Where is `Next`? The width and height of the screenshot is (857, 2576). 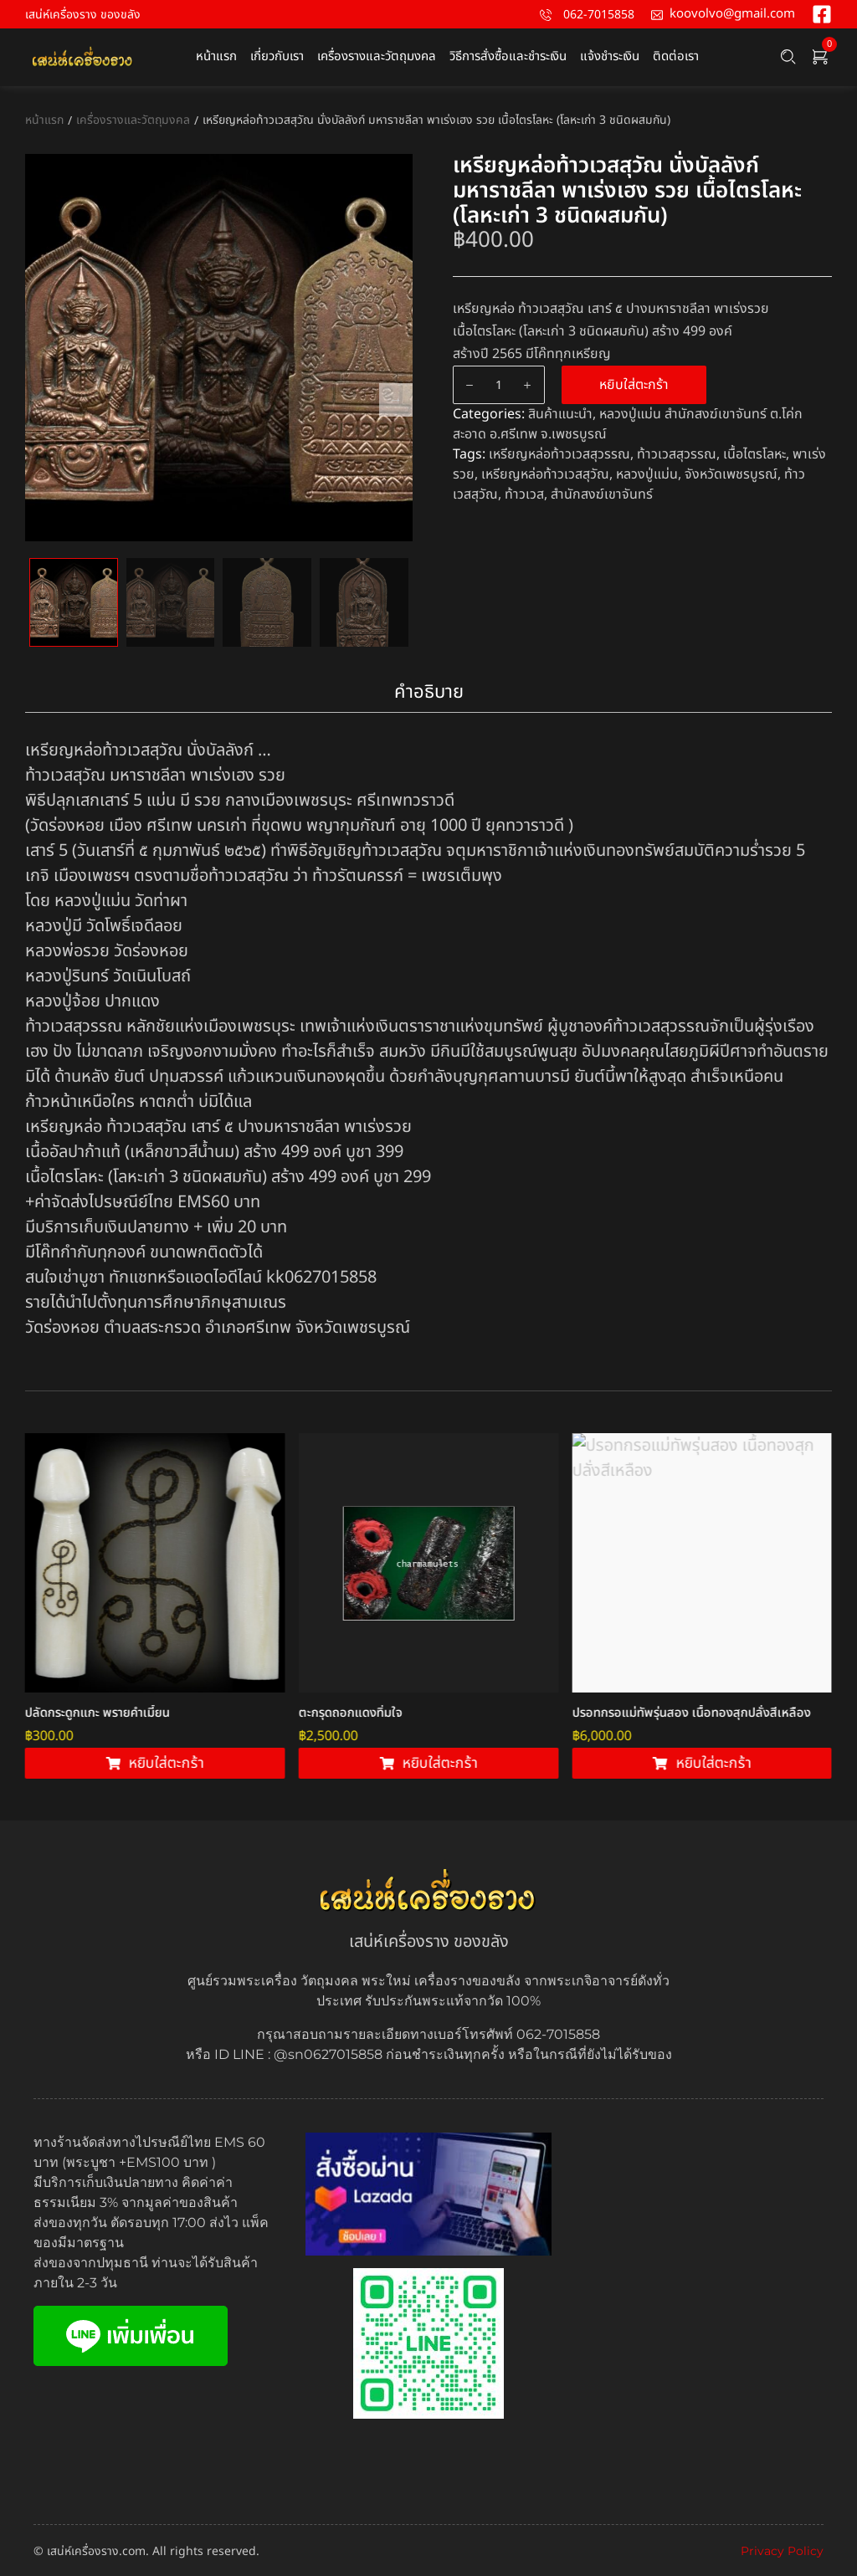 Next is located at coordinates (396, 400).